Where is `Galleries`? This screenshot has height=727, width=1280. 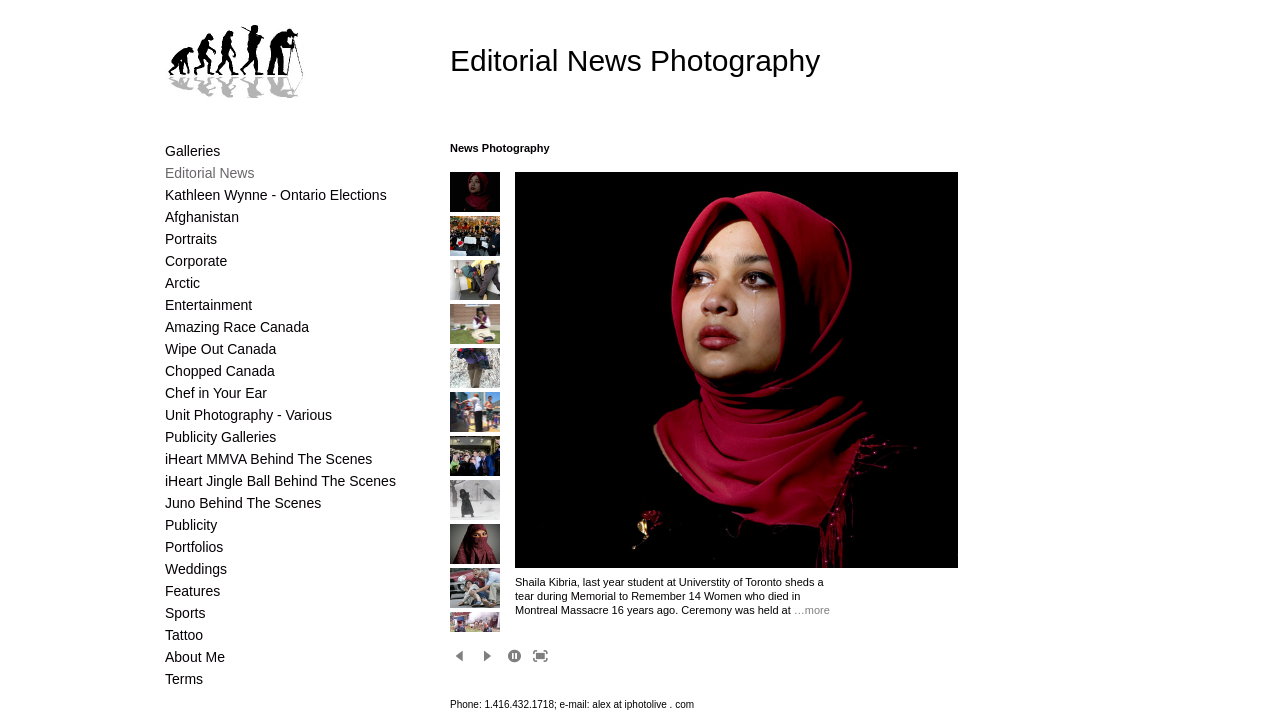 Galleries is located at coordinates (192, 151).